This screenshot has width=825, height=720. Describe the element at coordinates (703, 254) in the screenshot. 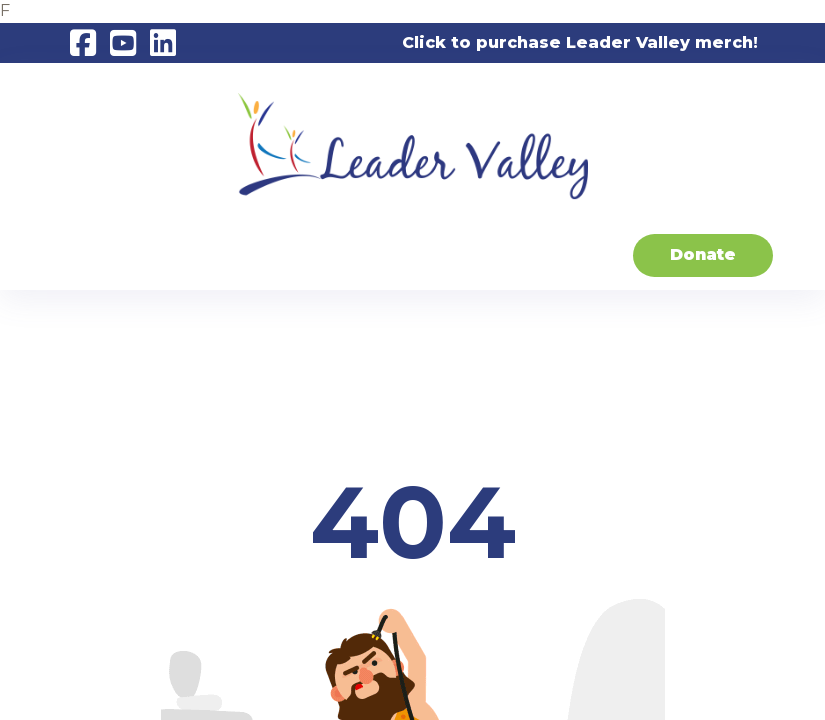

I see `Donate` at that location.